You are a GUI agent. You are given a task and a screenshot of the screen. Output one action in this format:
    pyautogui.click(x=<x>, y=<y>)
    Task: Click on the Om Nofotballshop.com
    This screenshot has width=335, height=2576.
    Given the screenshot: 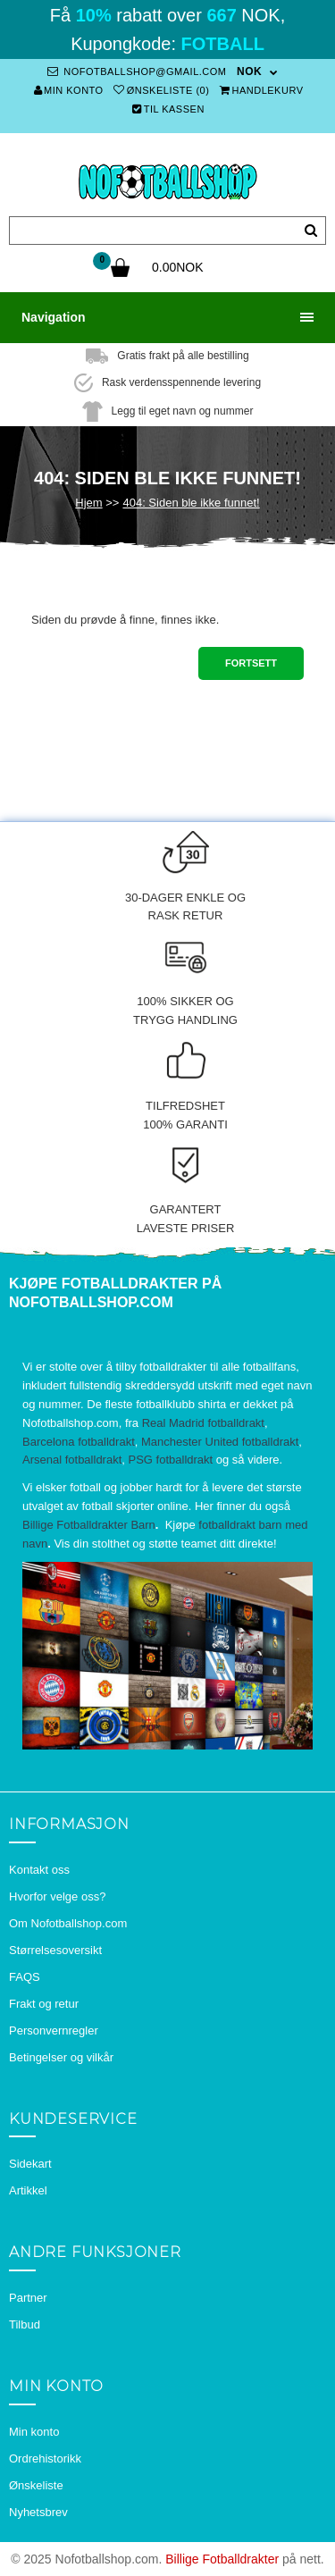 What is the action you would take?
    pyautogui.click(x=68, y=1923)
    